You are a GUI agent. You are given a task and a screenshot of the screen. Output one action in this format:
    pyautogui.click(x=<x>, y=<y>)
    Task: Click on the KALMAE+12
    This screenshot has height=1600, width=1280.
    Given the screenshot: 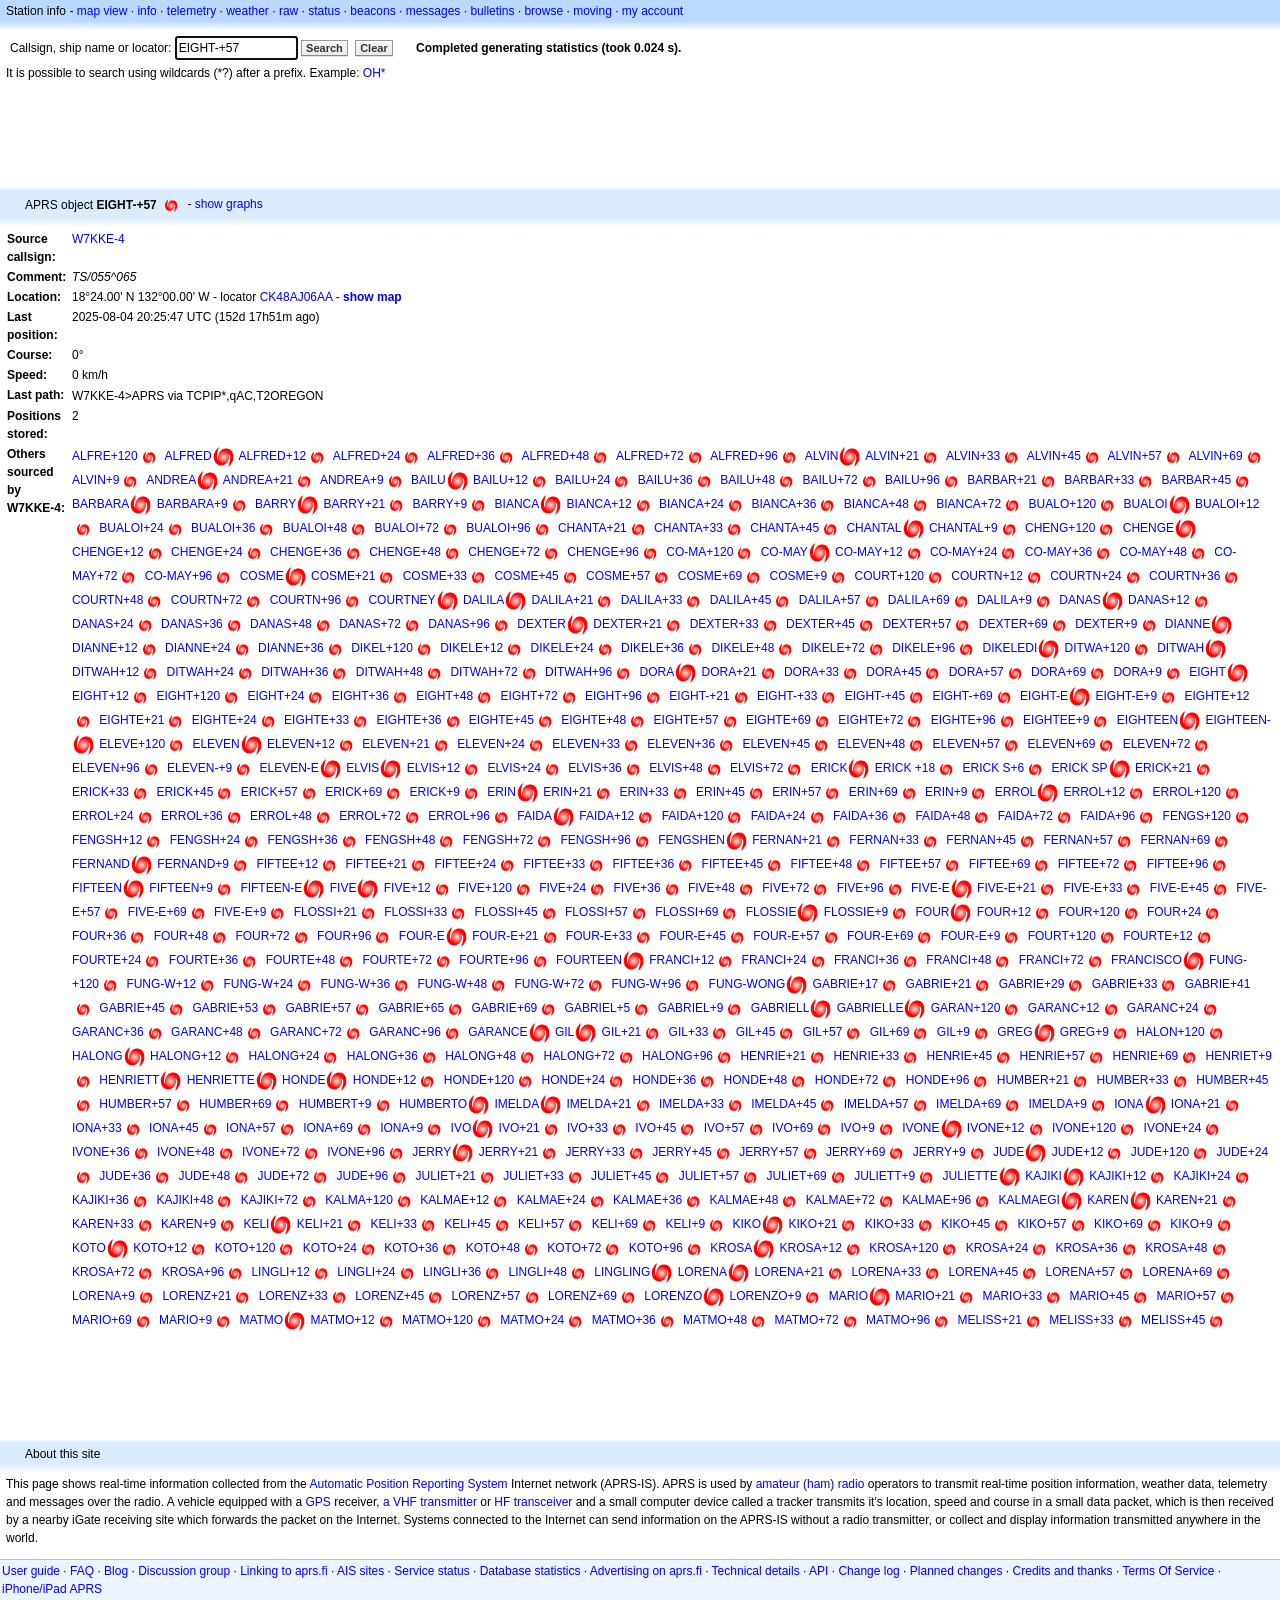 What is the action you would take?
    pyautogui.click(x=454, y=1200)
    